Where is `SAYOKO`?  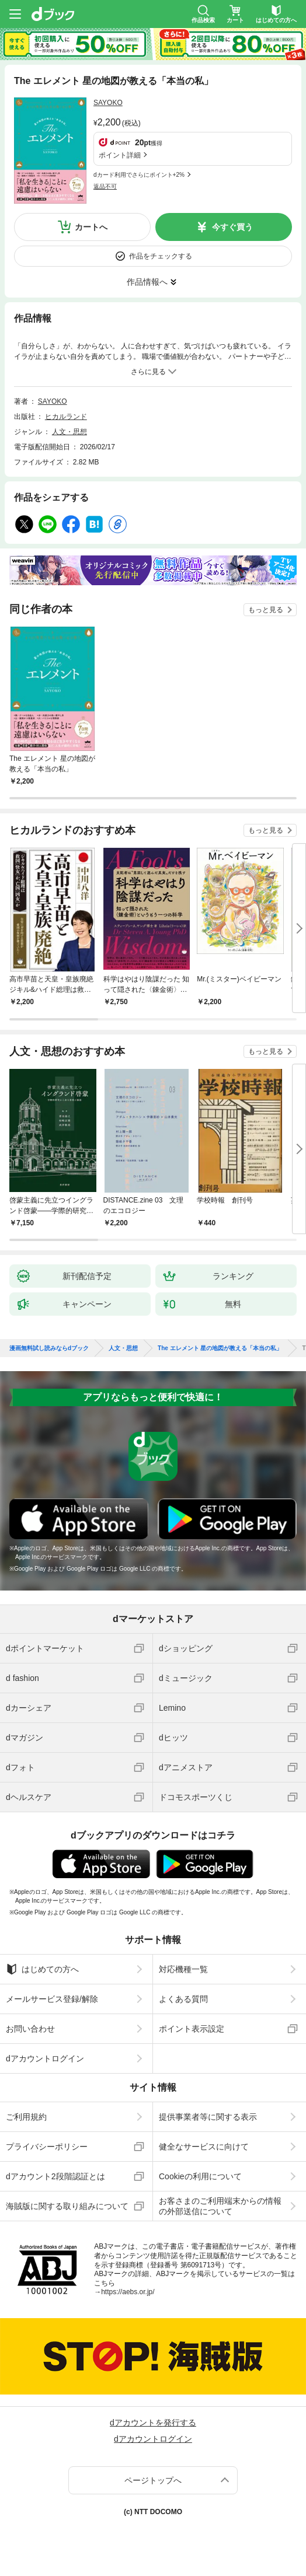 SAYOKO is located at coordinates (108, 103).